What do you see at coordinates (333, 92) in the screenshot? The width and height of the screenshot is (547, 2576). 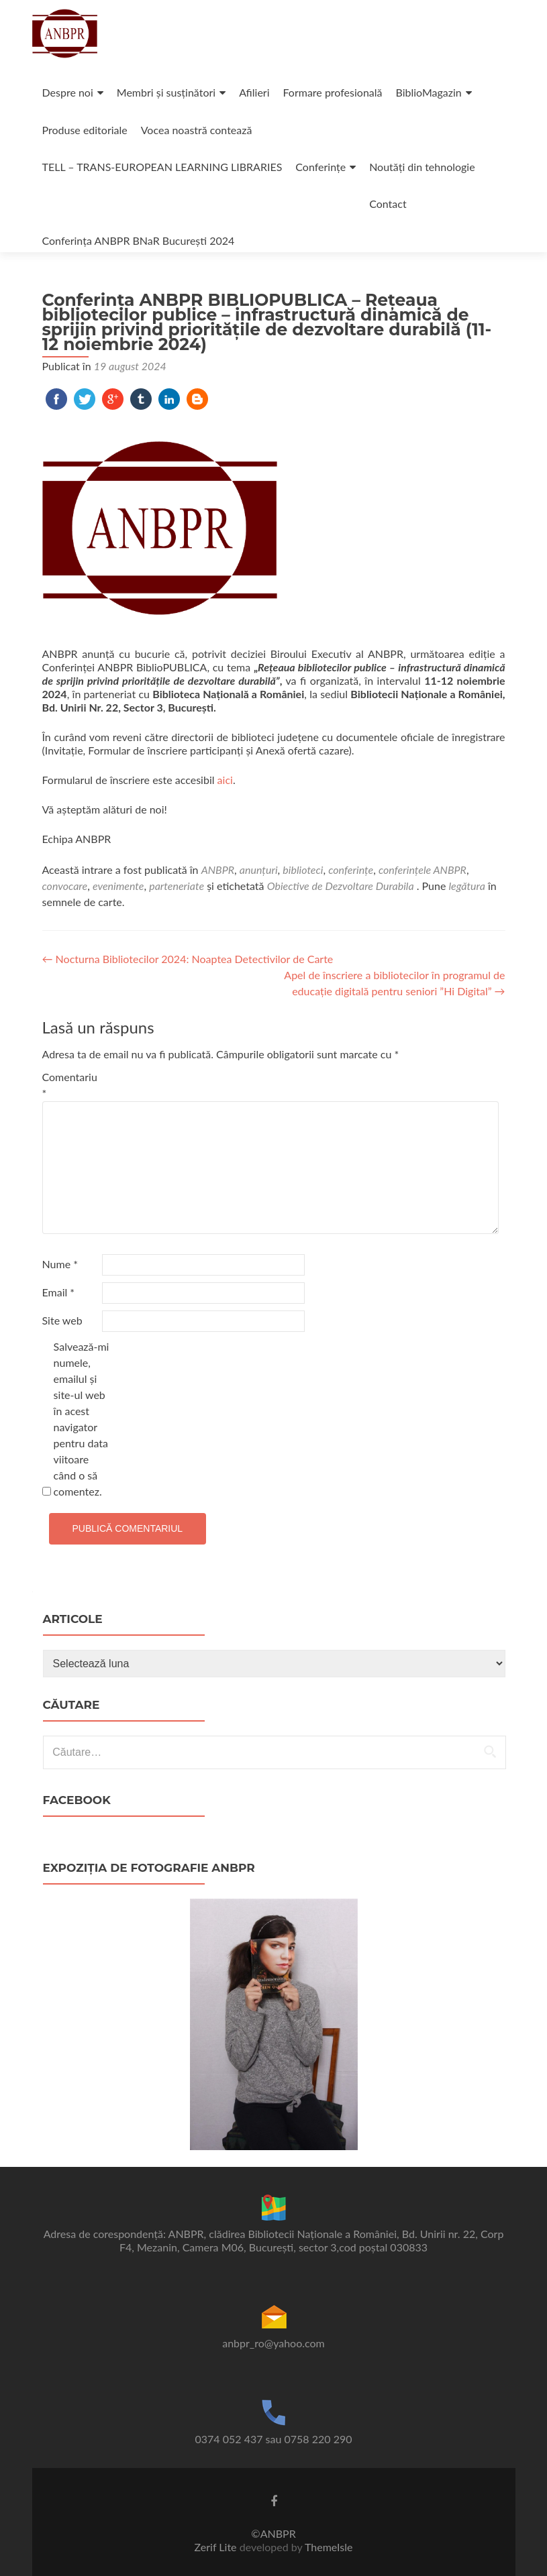 I see `Formare profesională` at bounding box center [333, 92].